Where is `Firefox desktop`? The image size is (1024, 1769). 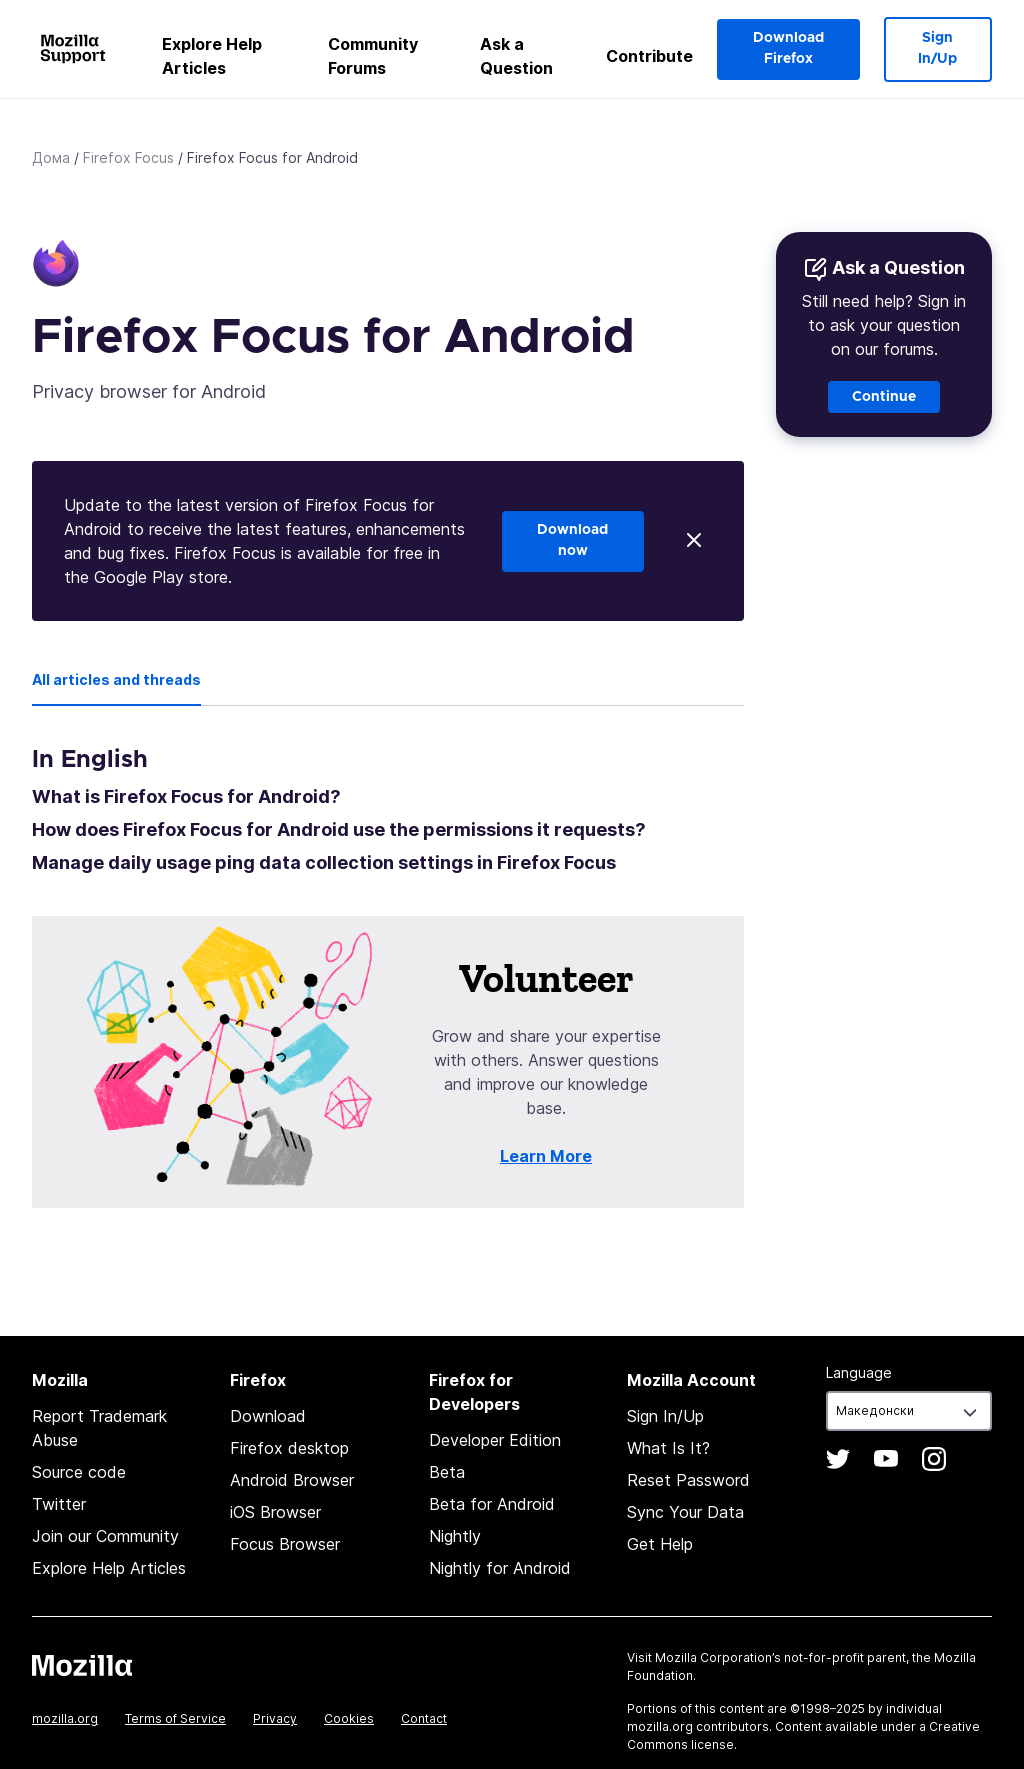
Firefox desktop is located at coordinates (289, 1448).